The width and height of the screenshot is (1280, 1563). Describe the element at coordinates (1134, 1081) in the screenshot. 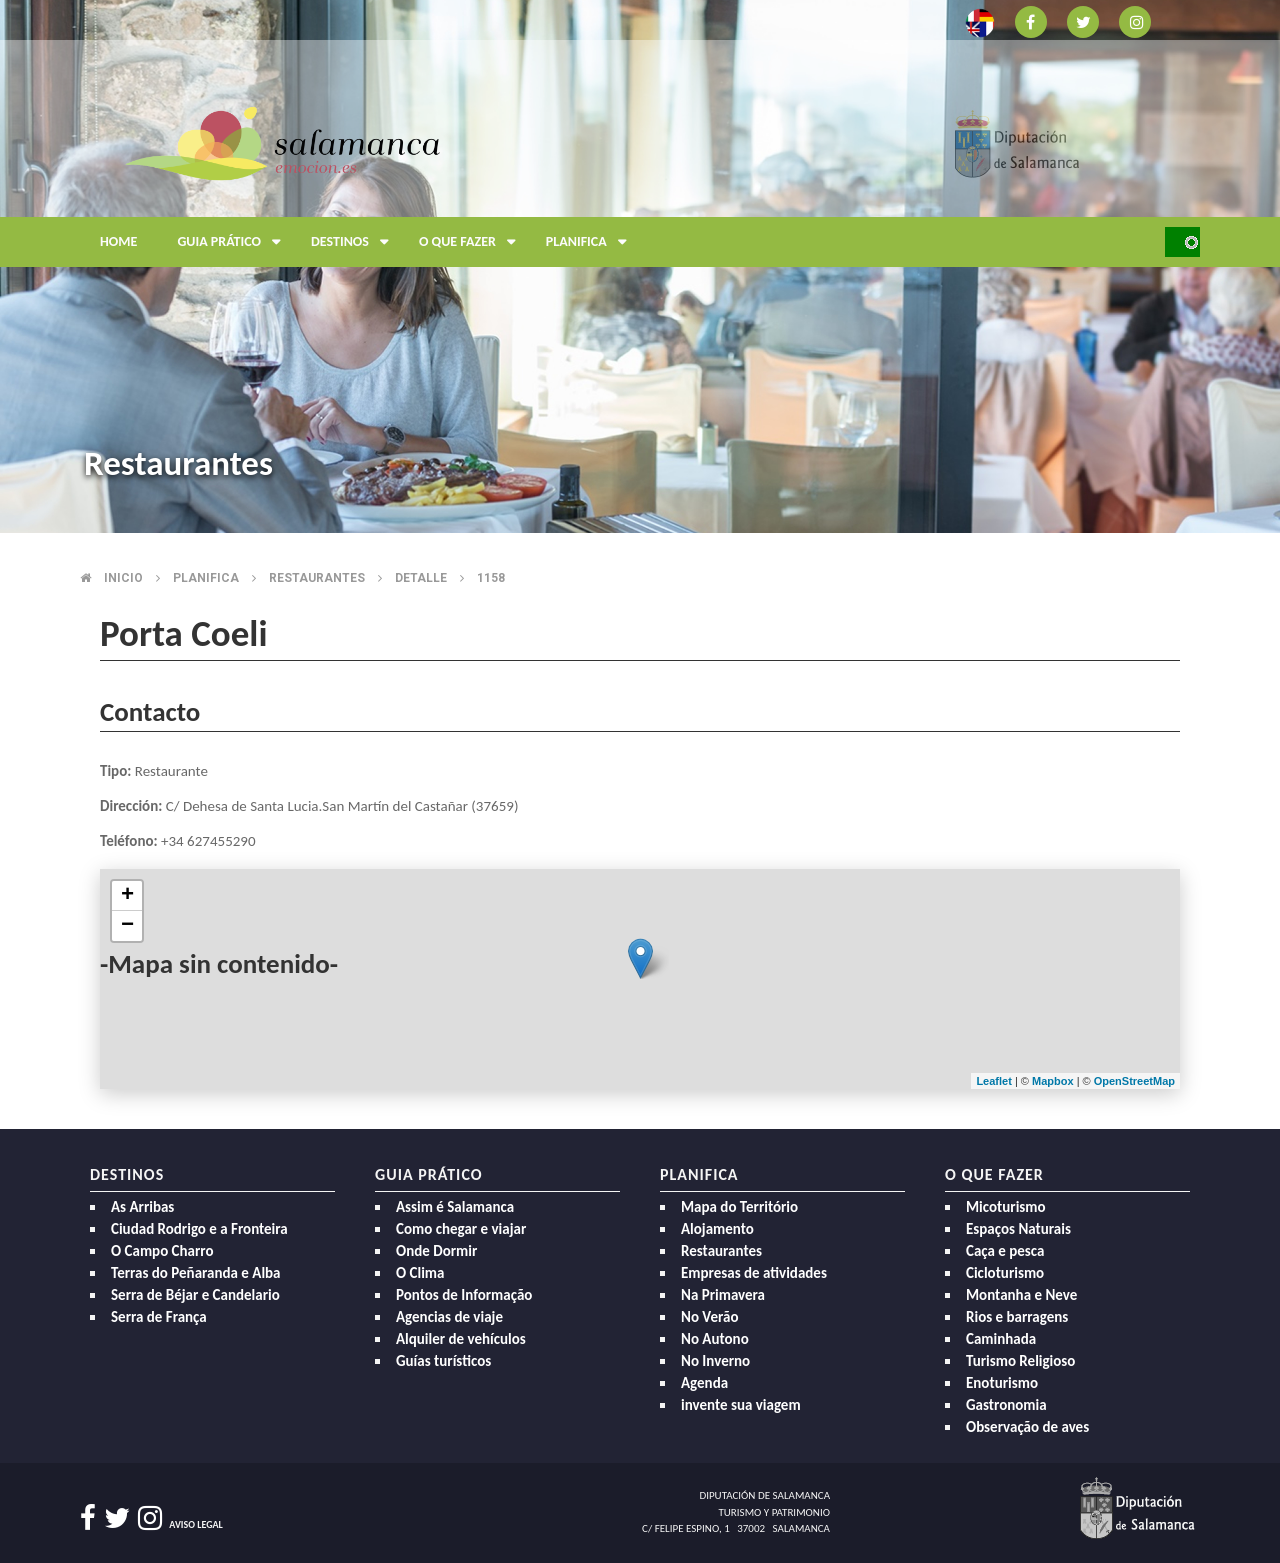

I see `OpenStreetMap` at that location.